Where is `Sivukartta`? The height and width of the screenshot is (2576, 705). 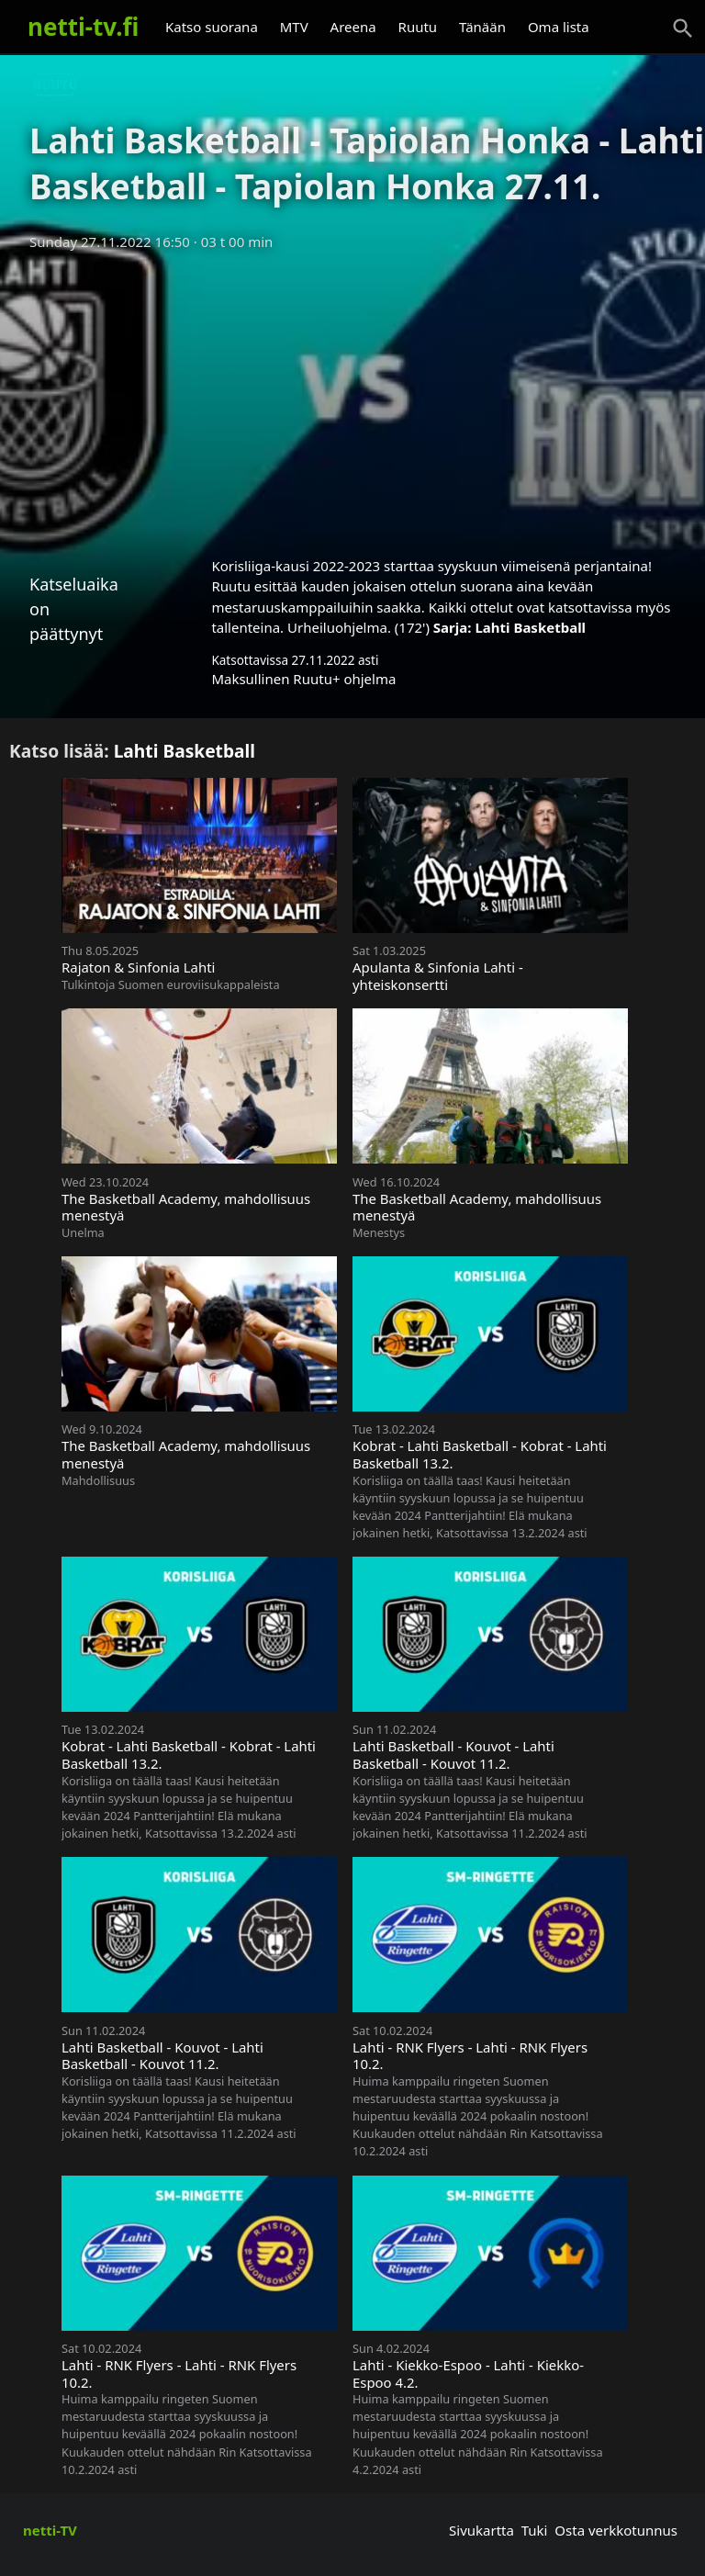
Sivukartta is located at coordinates (481, 2530).